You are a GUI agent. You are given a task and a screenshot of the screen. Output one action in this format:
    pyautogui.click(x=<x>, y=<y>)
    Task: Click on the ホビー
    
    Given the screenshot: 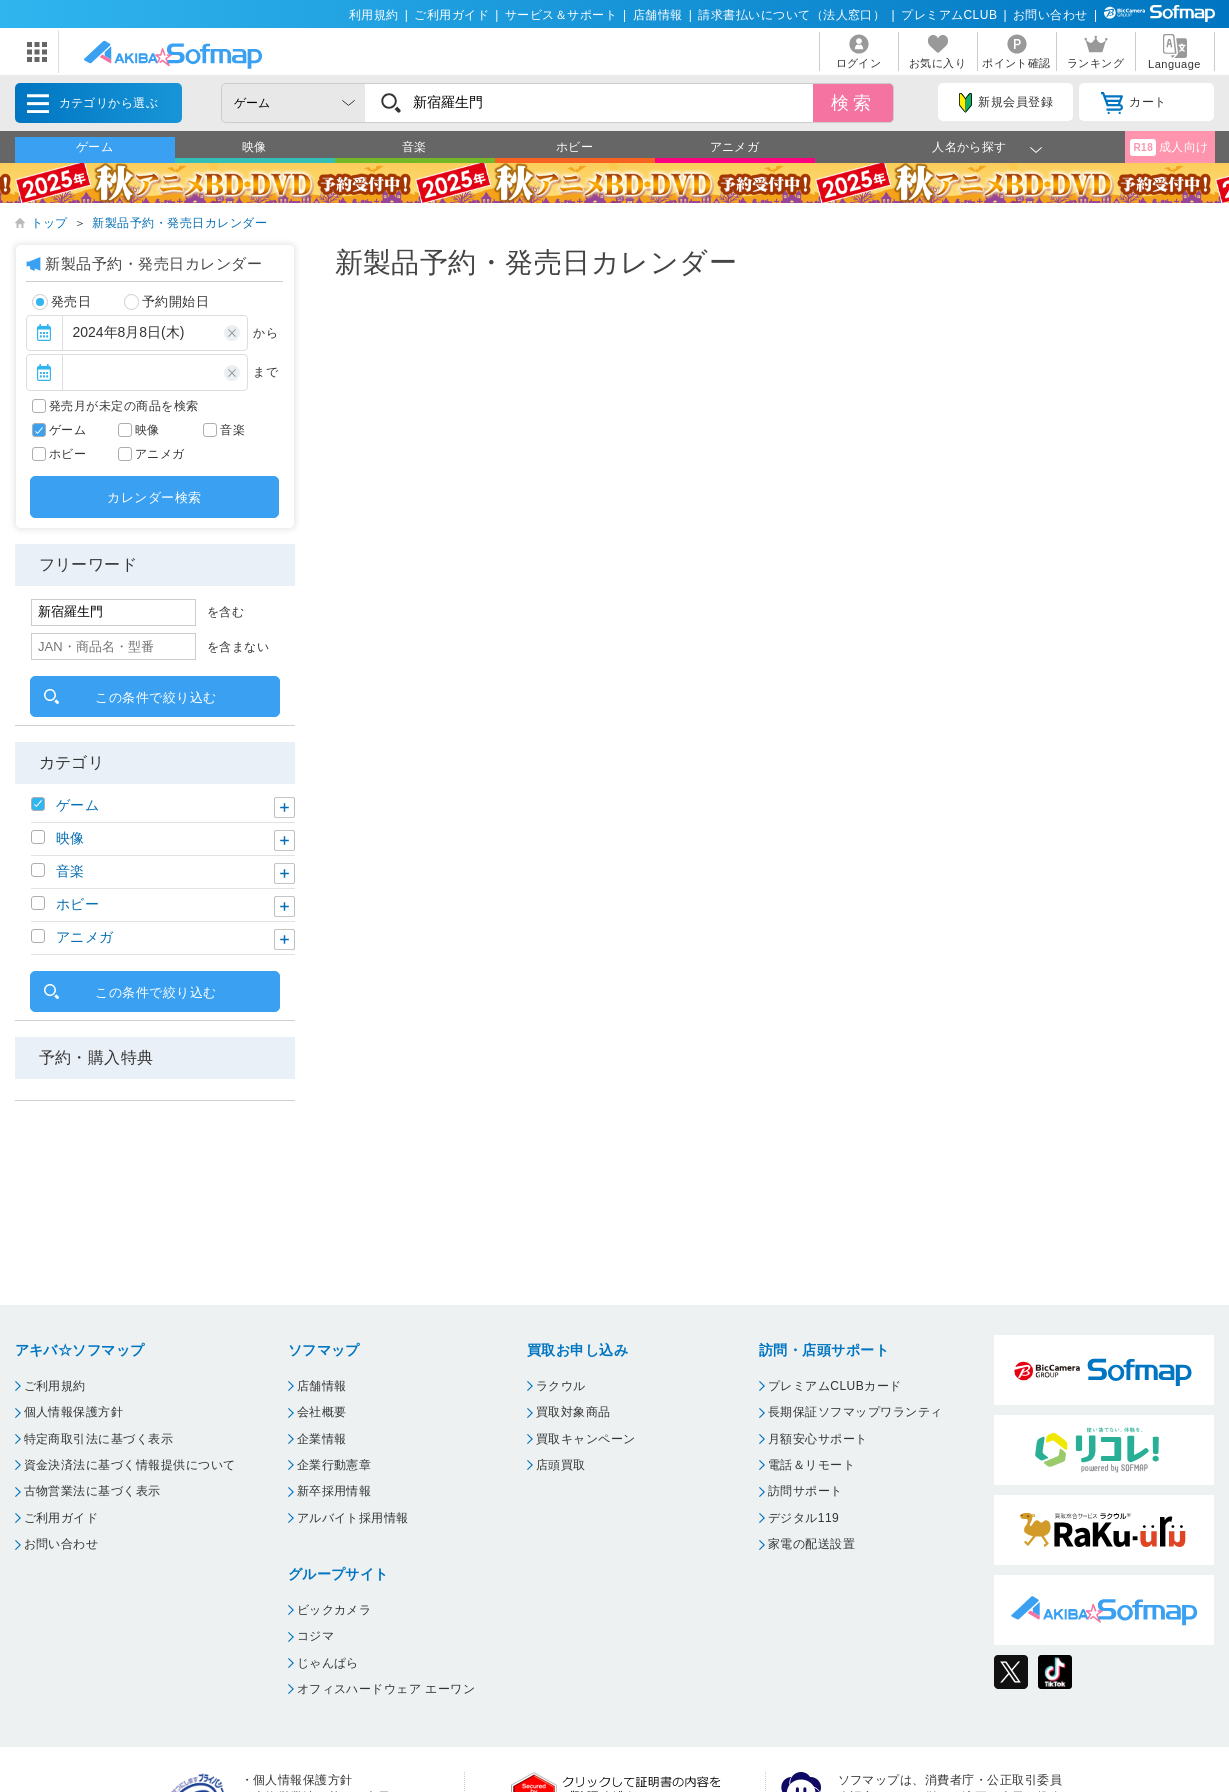 What is the action you would take?
    pyautogui.click(x=574, y=147)
    